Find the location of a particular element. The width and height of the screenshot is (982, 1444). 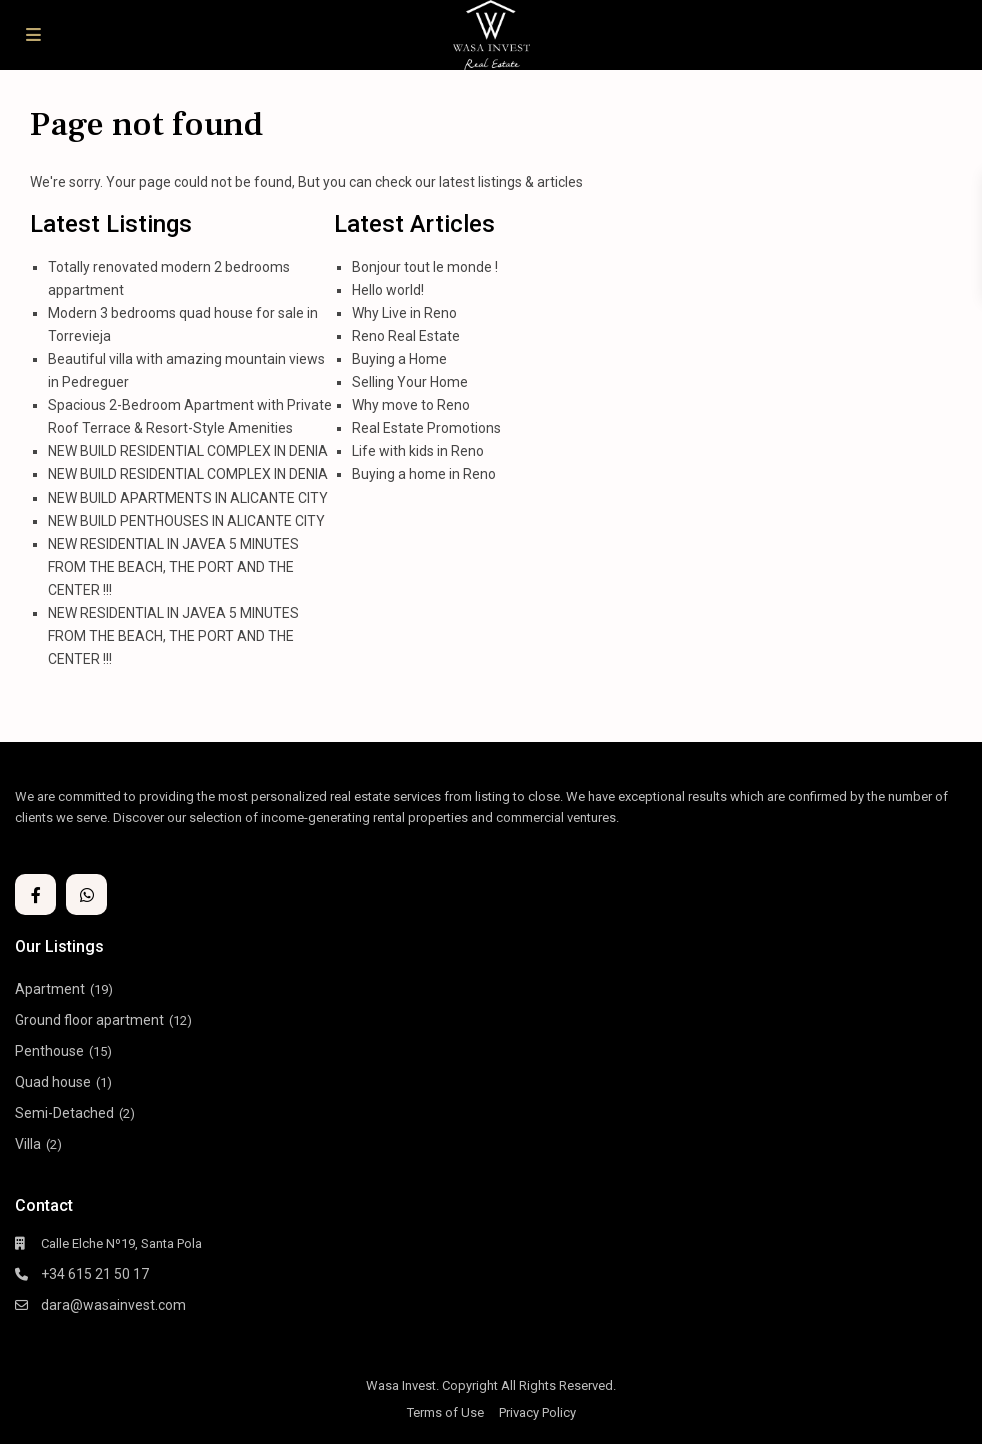

Villa is located at coordinates (28, 1144).